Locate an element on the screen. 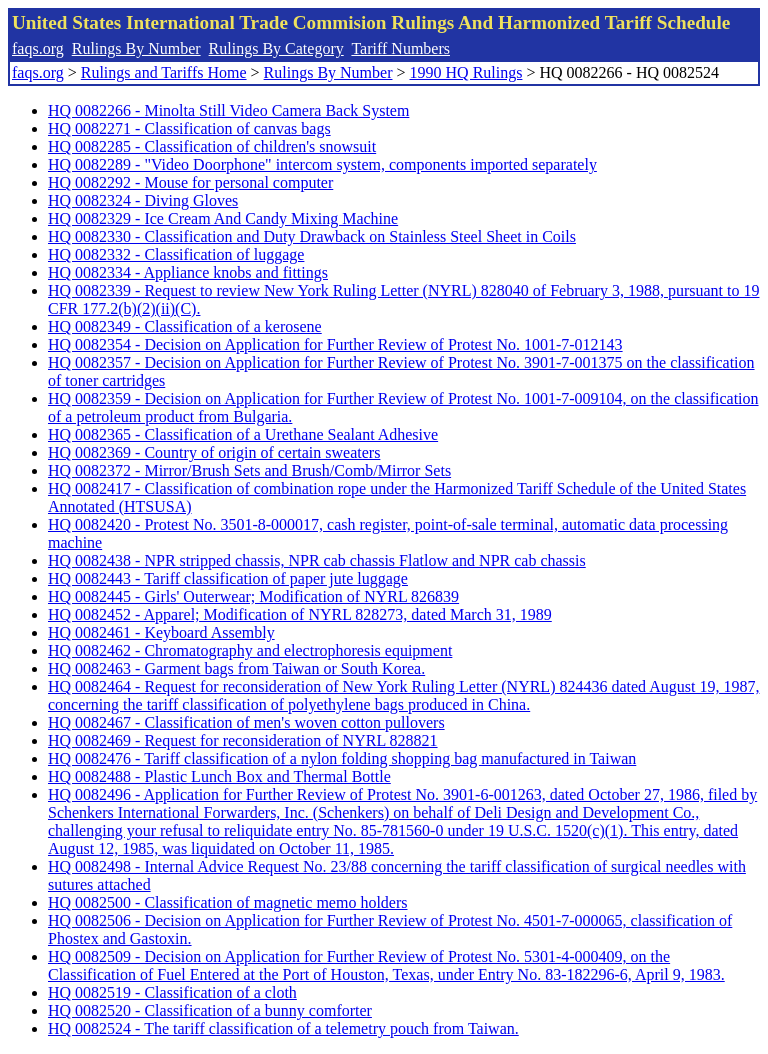 This screenshot has height=1054, width=768. Rulings By Number is located at coordinates (136, 48).